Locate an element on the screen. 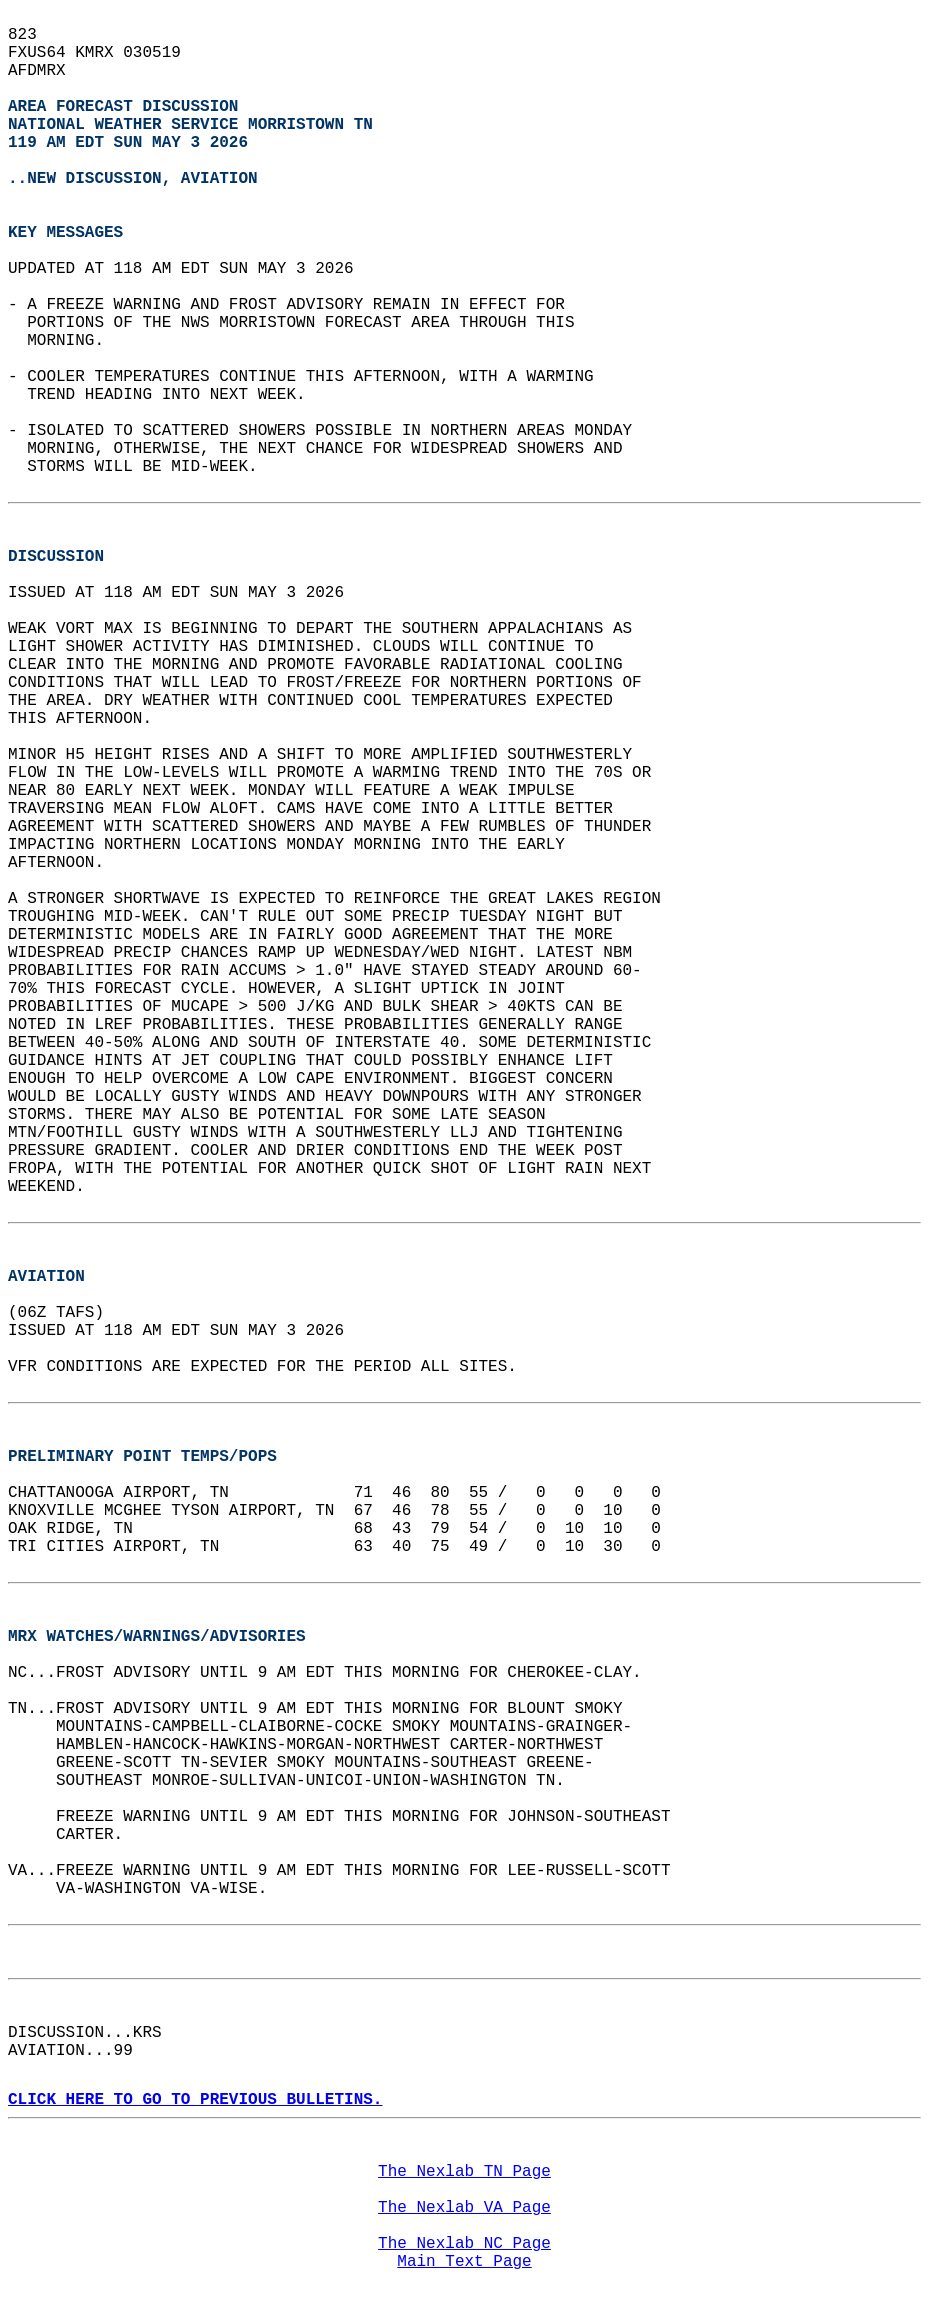 The width and height of the screenshot is (929, 2320). Main Text Page is located at coordinates (464, 2262).